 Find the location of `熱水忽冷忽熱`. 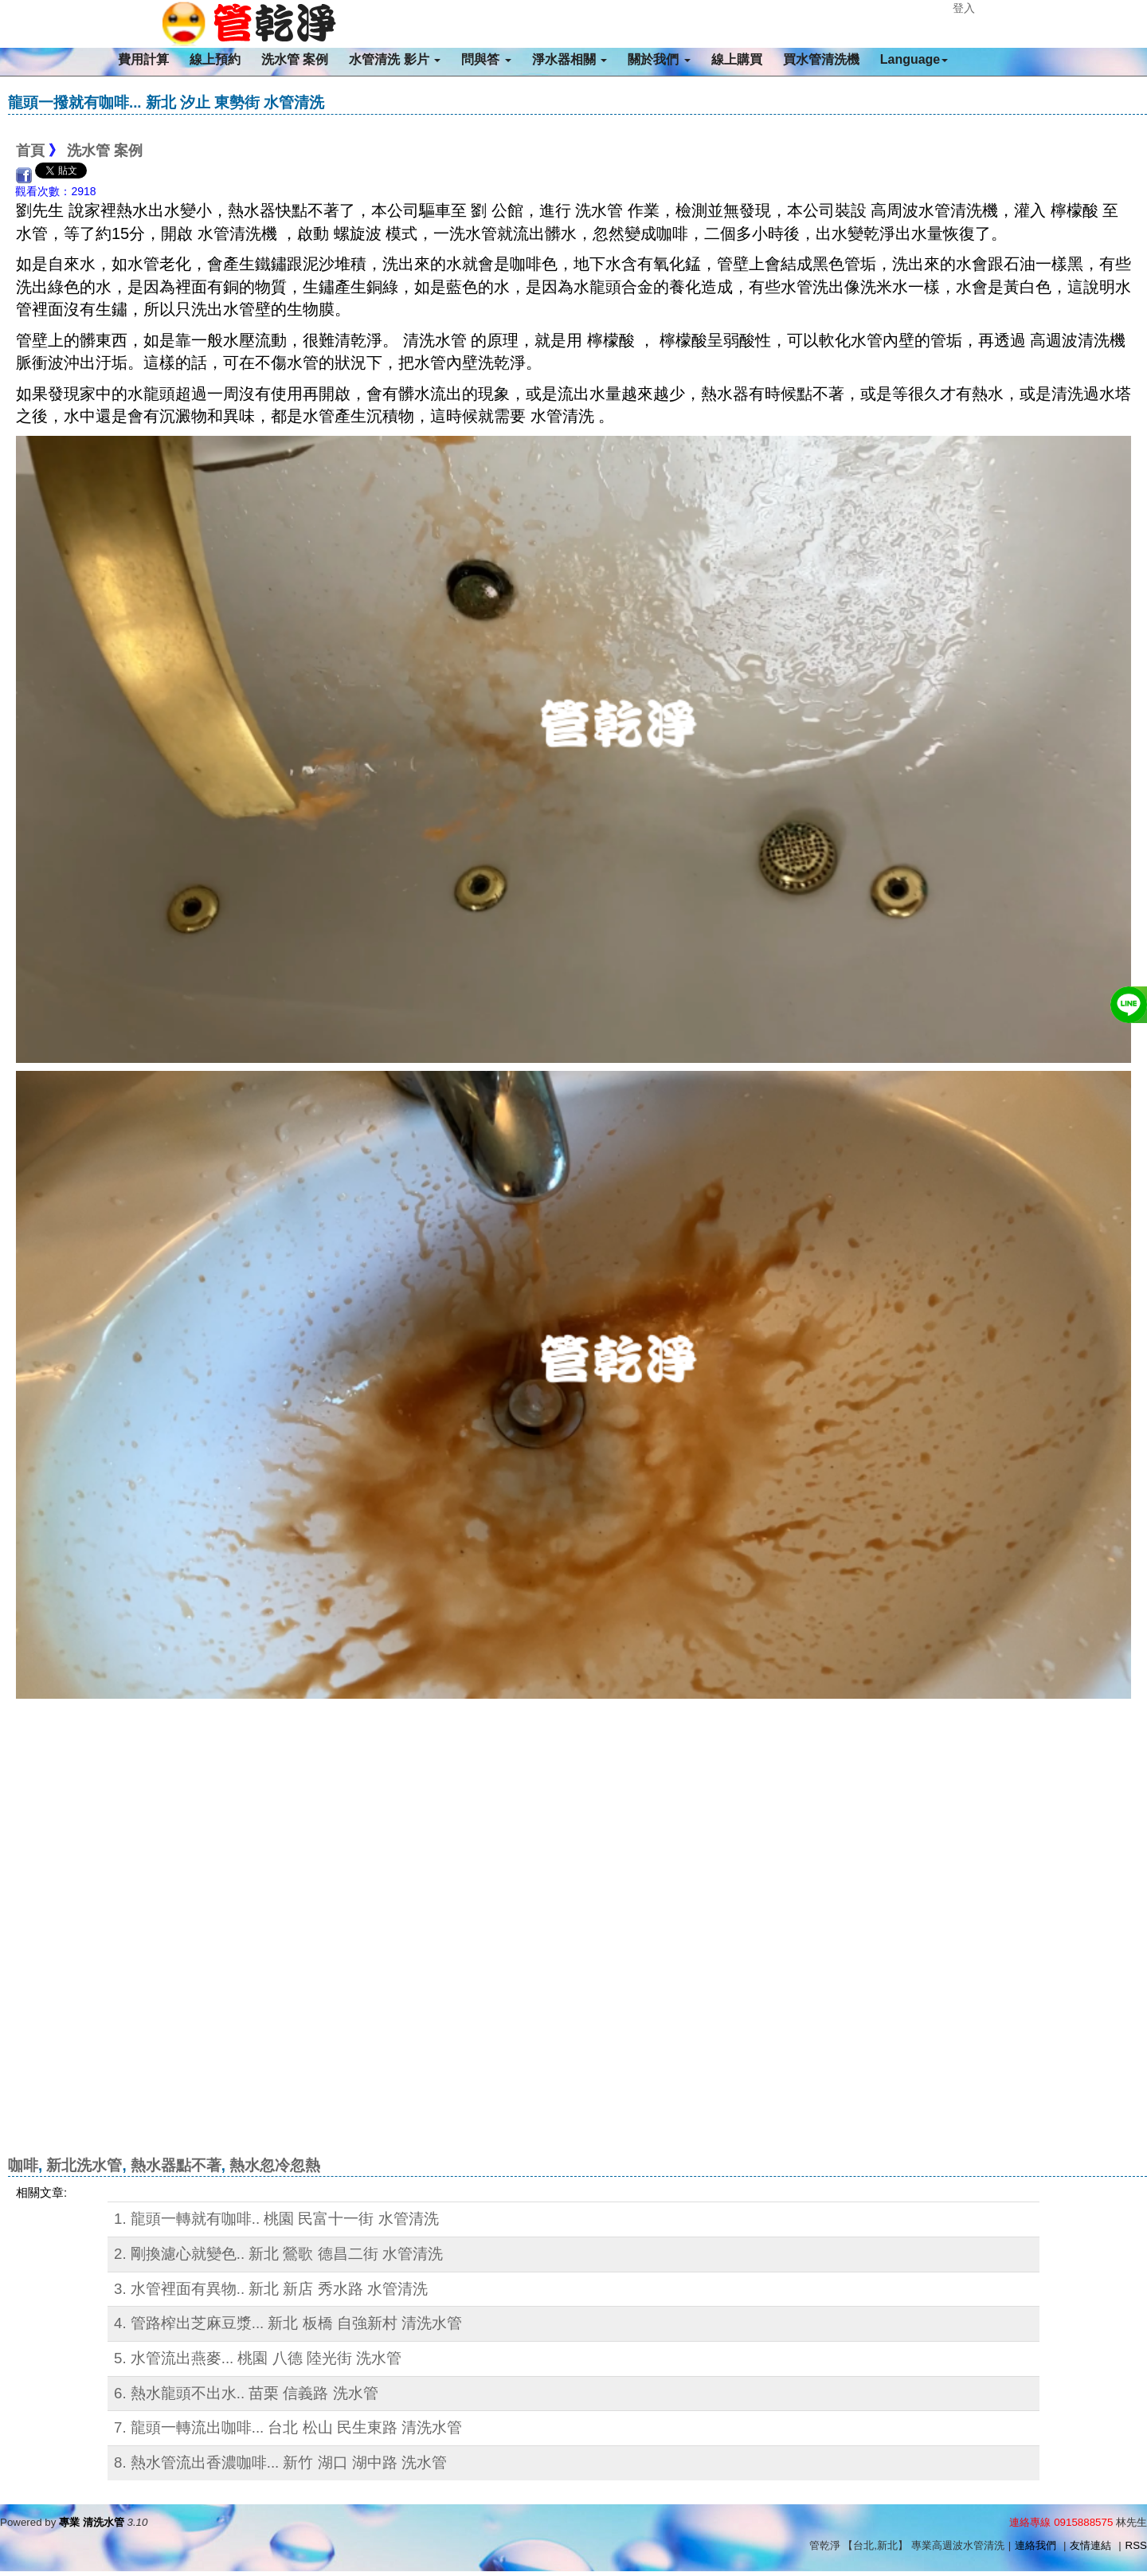

熱水忽冷忽熱 is located at coordinates (274, 2165).